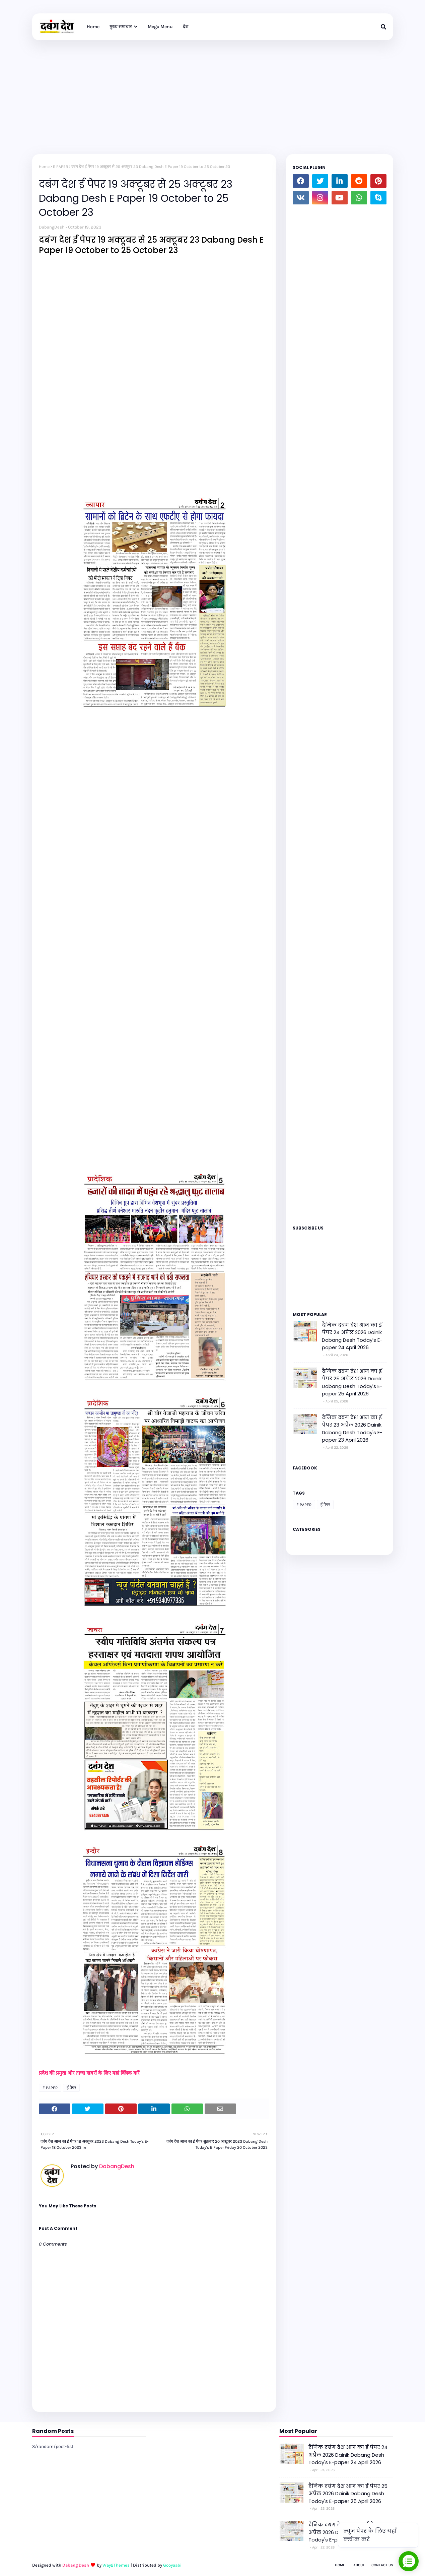 The height and width of the screenshot is (2576, 425). What do you see at coordinates (352, 1382) in the screenshot?
I see `दैनिक दबंग देश आज का ई पेपर 25 अप्रैल 2026 Dainik Dabang Desh Today's E-paper 25 April 2026` at bounding box center [352, 1382].